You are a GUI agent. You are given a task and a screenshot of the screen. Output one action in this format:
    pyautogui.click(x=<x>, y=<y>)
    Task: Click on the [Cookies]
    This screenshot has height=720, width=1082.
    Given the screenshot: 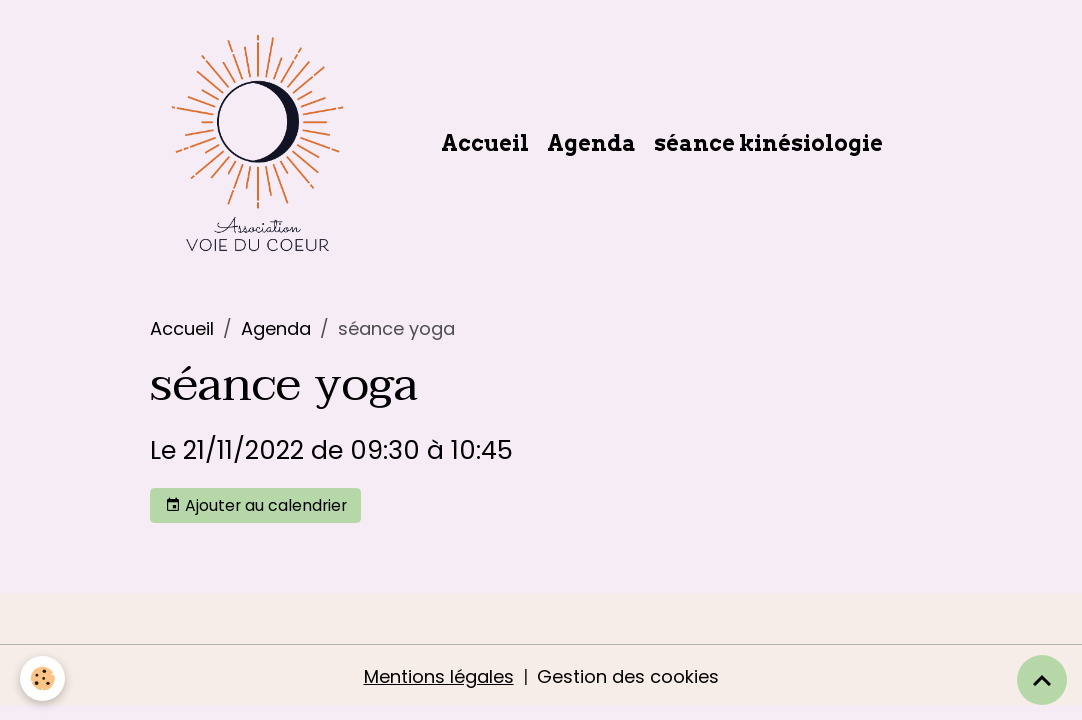 What is the action you would take?
    pyautogui.click(x=42, y=678)
    